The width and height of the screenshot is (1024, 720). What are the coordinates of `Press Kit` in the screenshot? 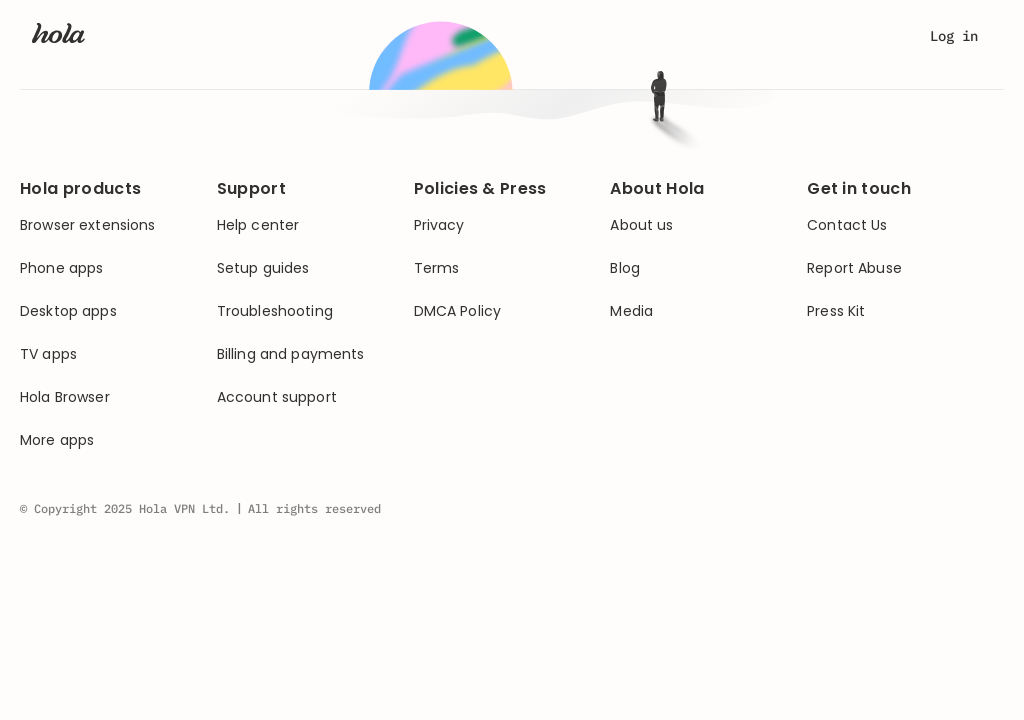 It's located at (836, 311).